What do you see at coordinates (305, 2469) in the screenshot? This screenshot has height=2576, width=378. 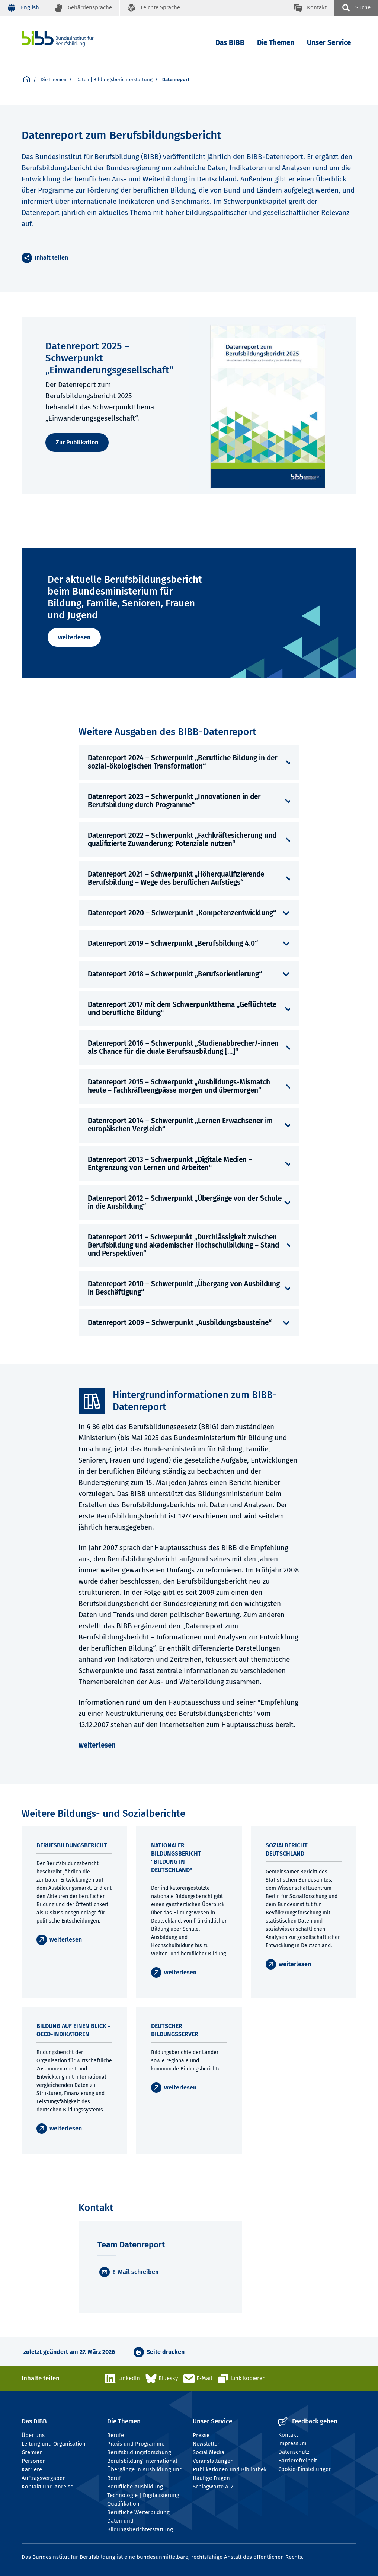 I see `Cookie-Einstellungen` at bounding box center [305, 2469].